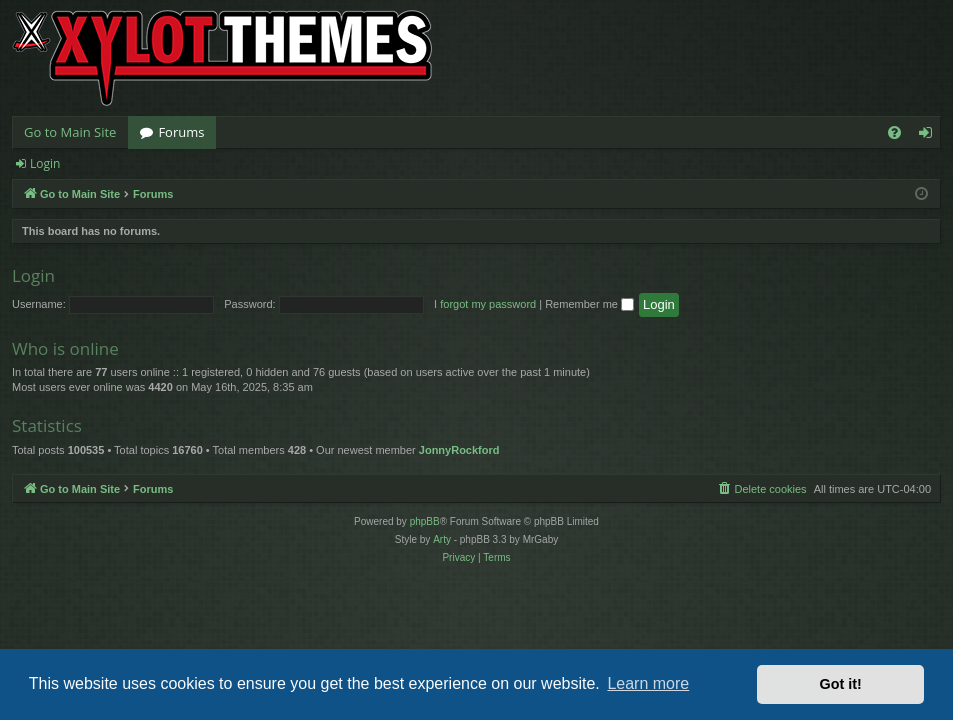 Image resolution: width=953 pixels, height=720 pixels. Describe the element at coordinates (45, 163) in the screenshot. I see `Login` at that location.